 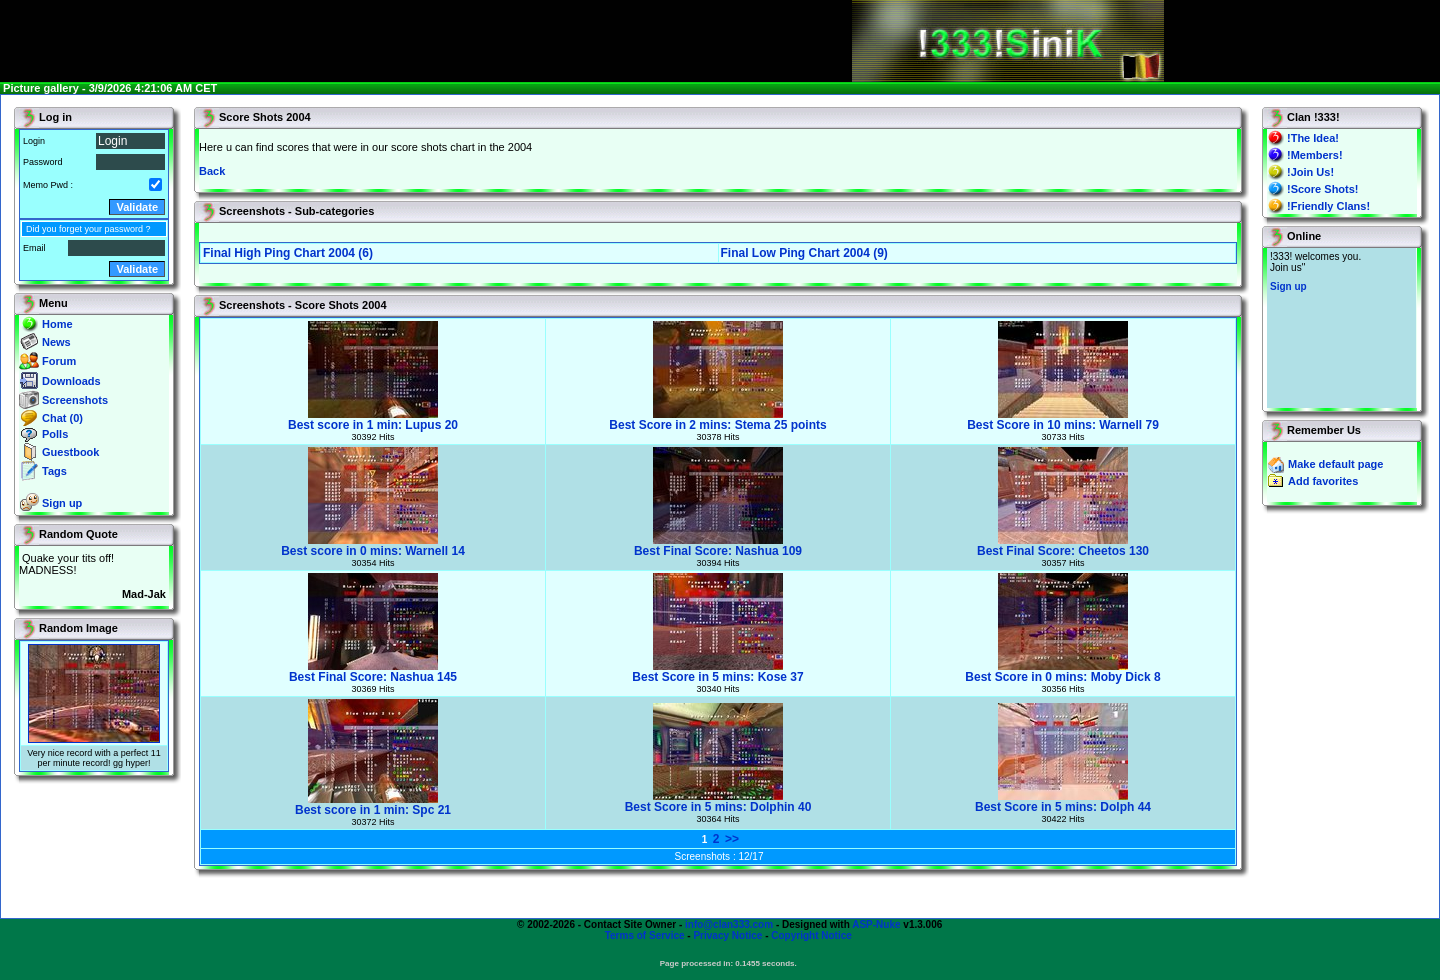 I want to click on !Members!, so click(x=1315, y=155).